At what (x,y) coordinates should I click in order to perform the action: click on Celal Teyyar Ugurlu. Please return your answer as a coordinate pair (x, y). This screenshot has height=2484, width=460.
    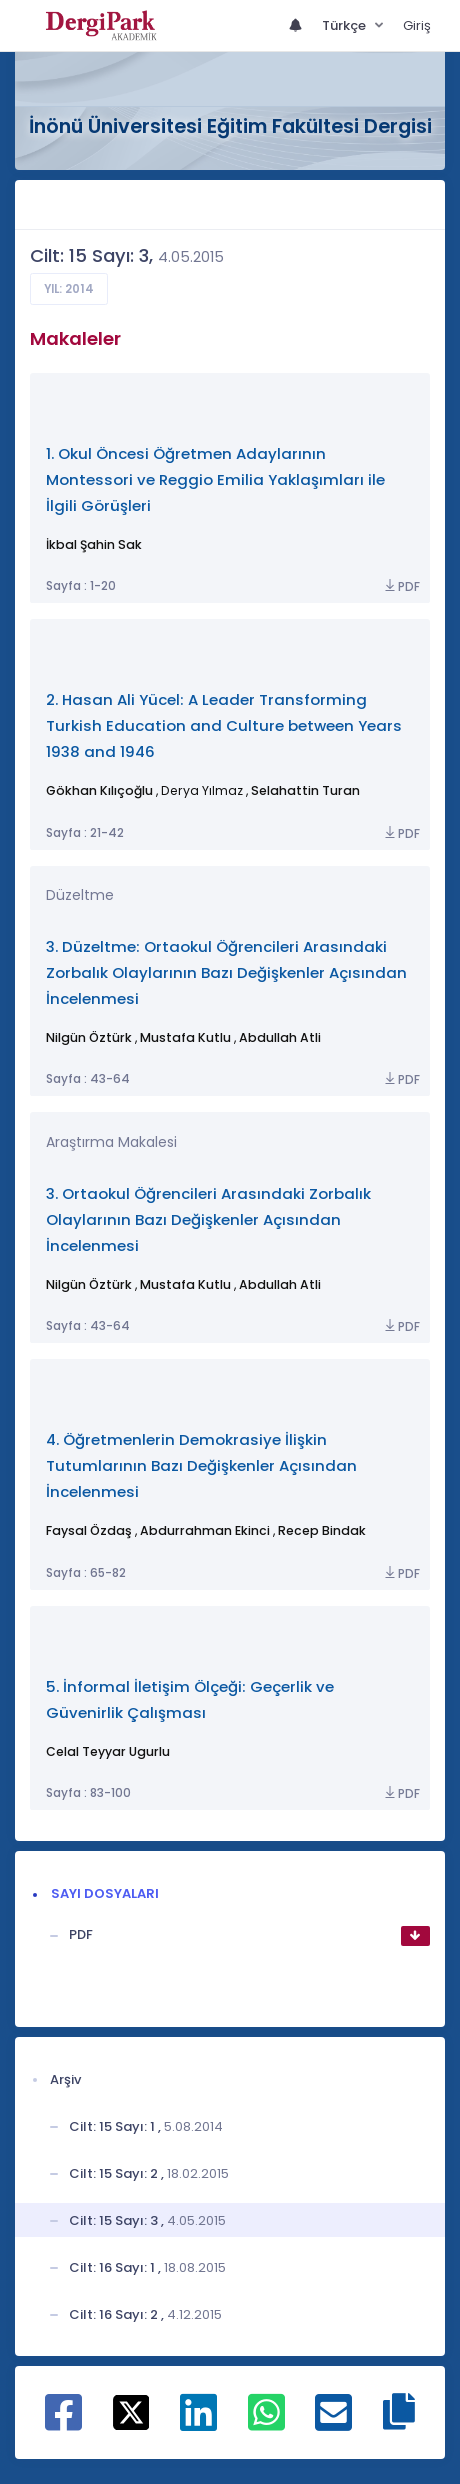
    Looking at the image, I should click on (108, 1751).